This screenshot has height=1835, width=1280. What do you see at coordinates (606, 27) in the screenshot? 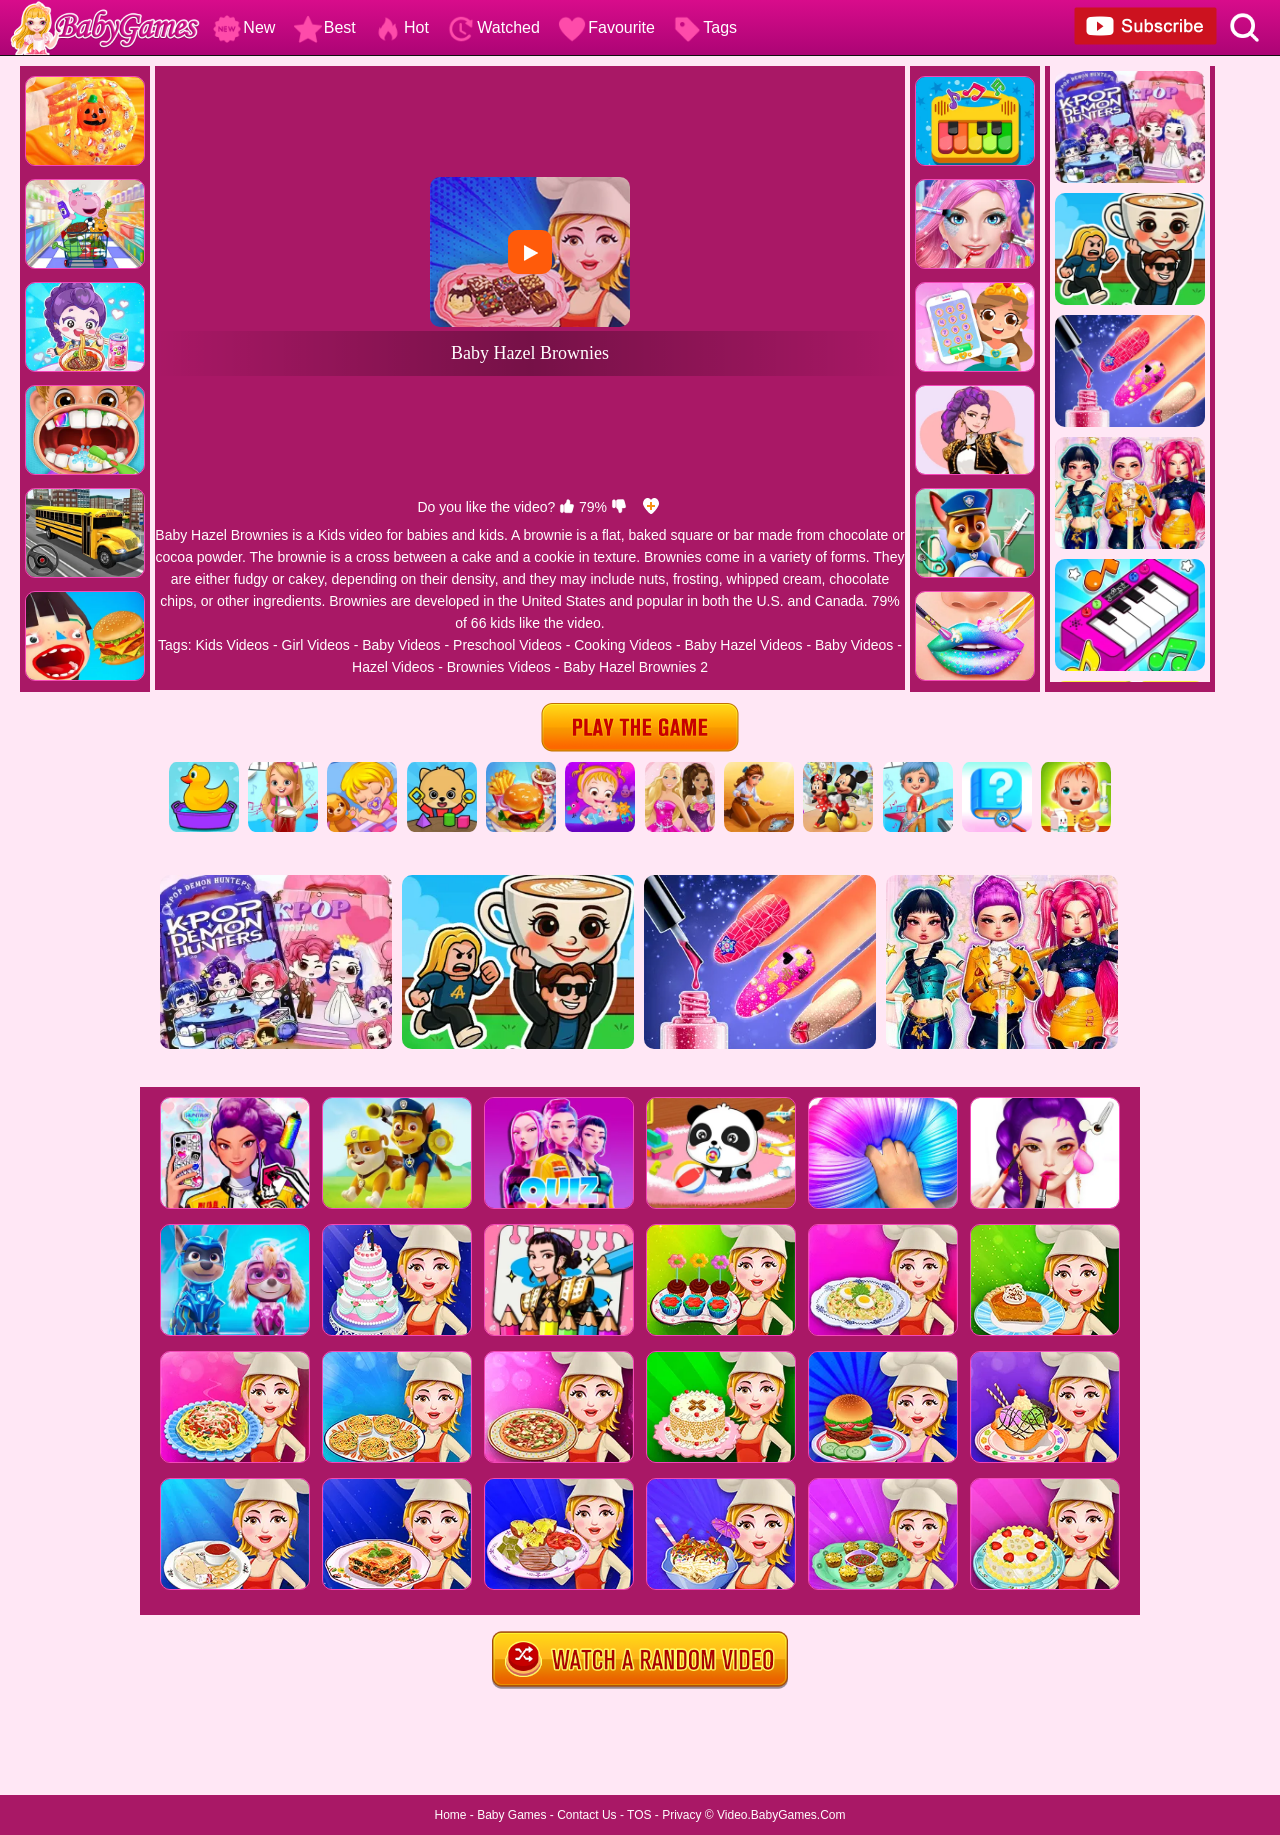
I see `Favourite` at bounding box center [606, 27].